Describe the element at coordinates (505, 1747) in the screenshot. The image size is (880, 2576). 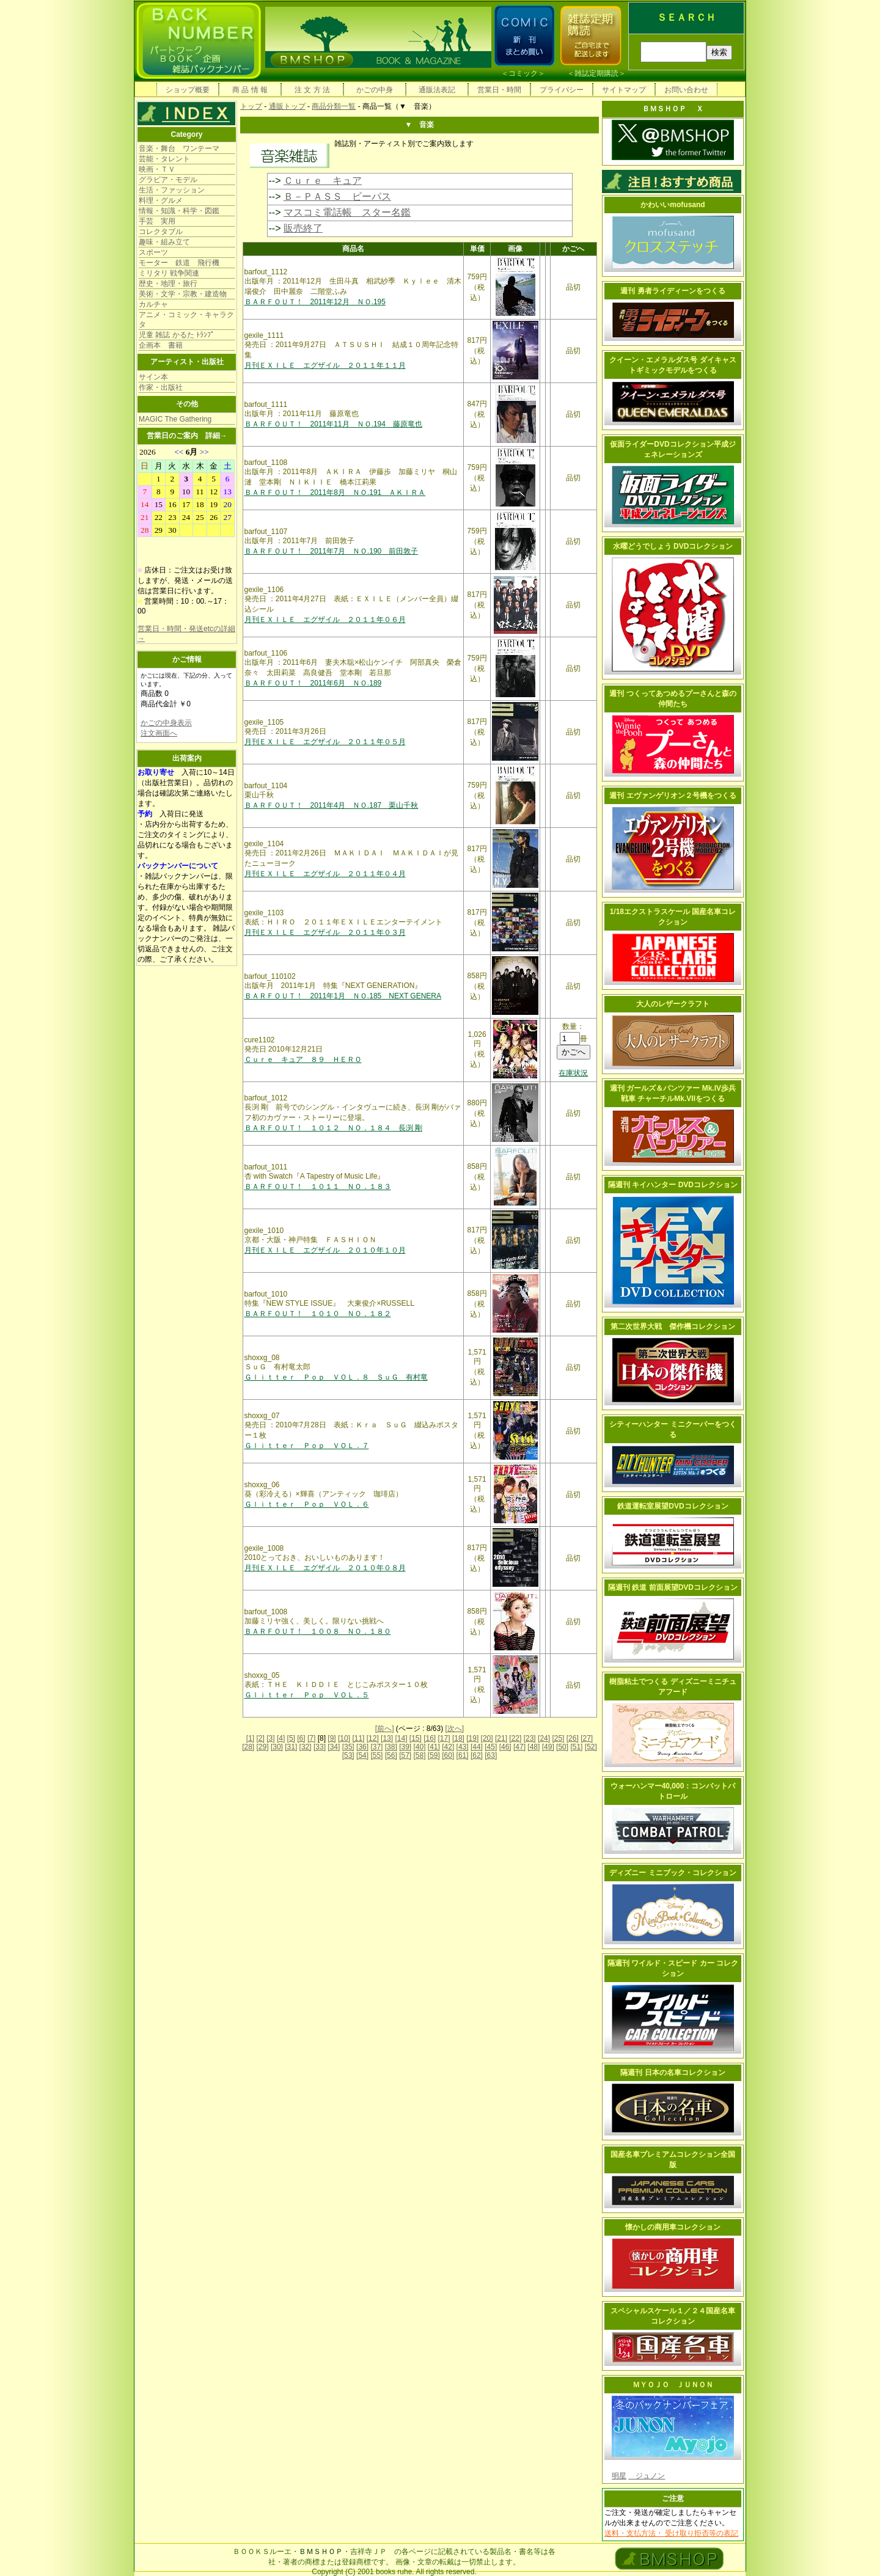
I see `[46]` at that location.